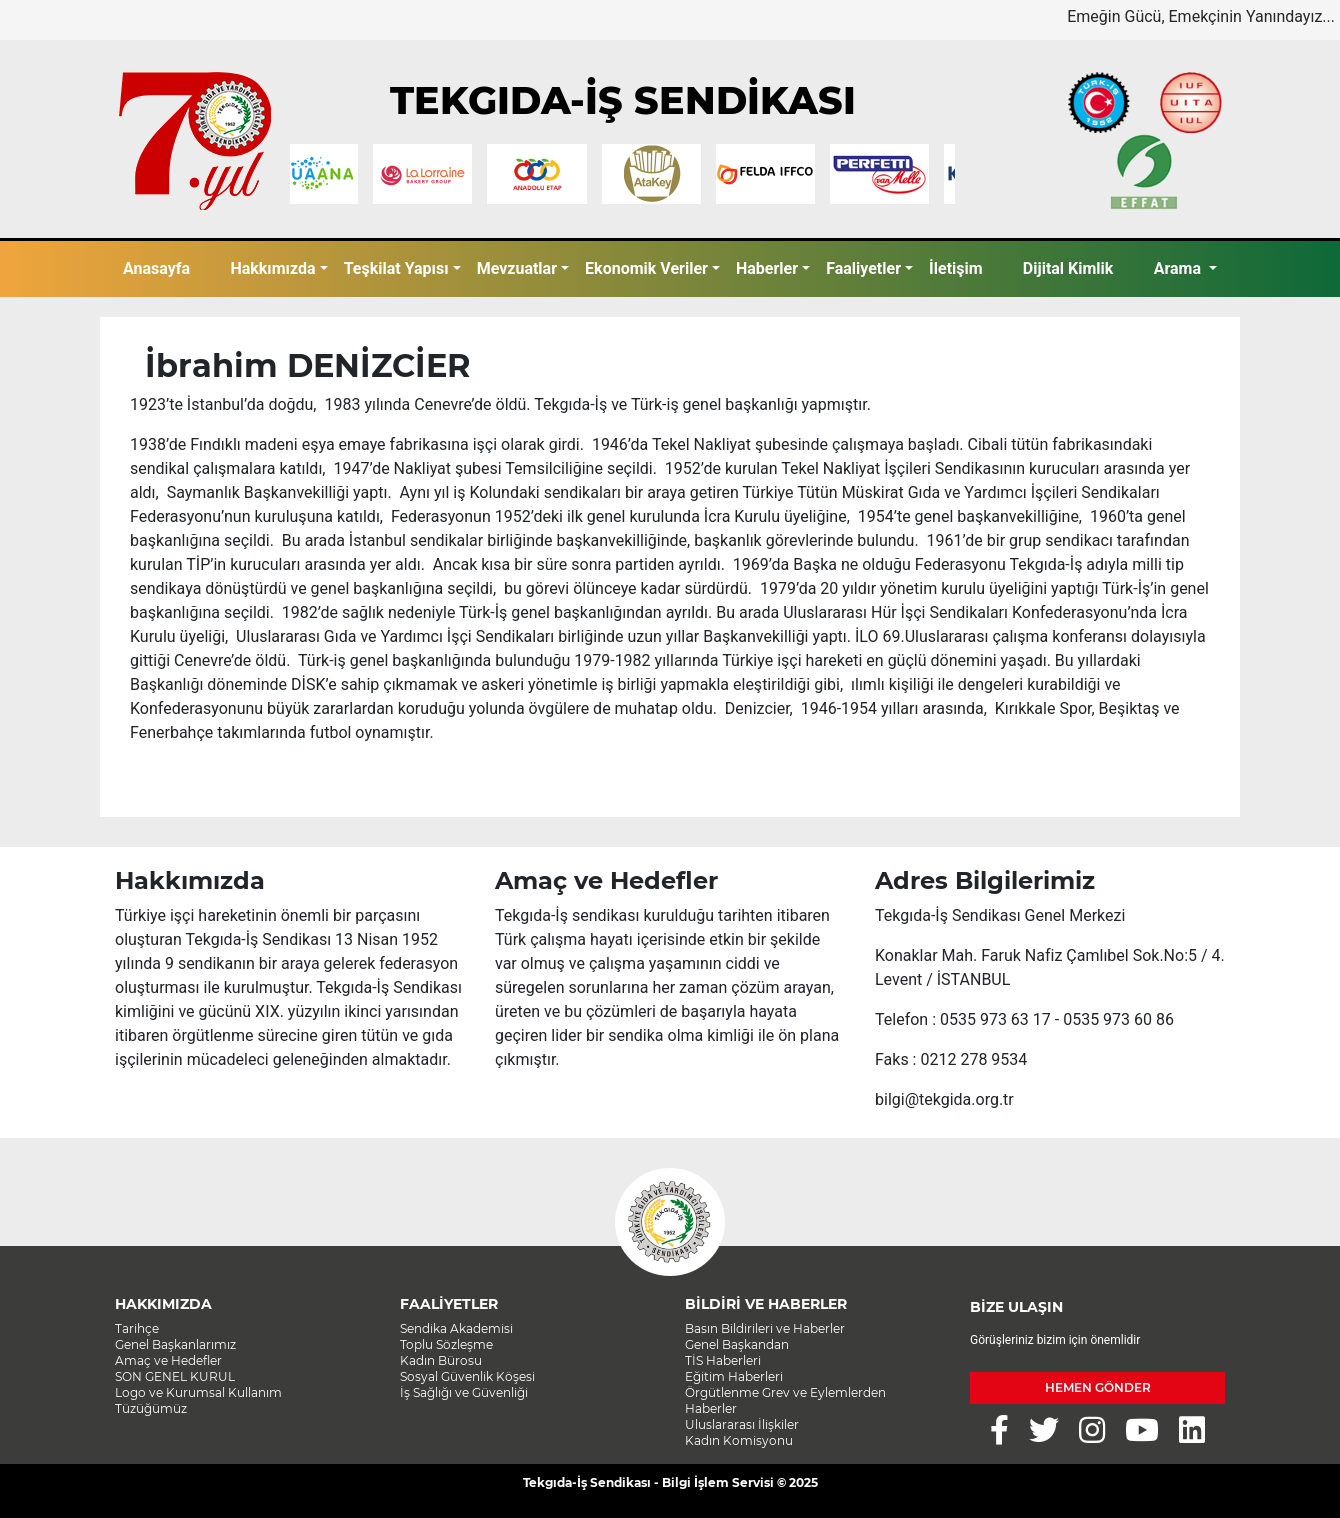  What do you see at coordinates (175, 1344) in the screenshot?
I see `Genel Başkanlarımız` at bounding box center [175, 1344].